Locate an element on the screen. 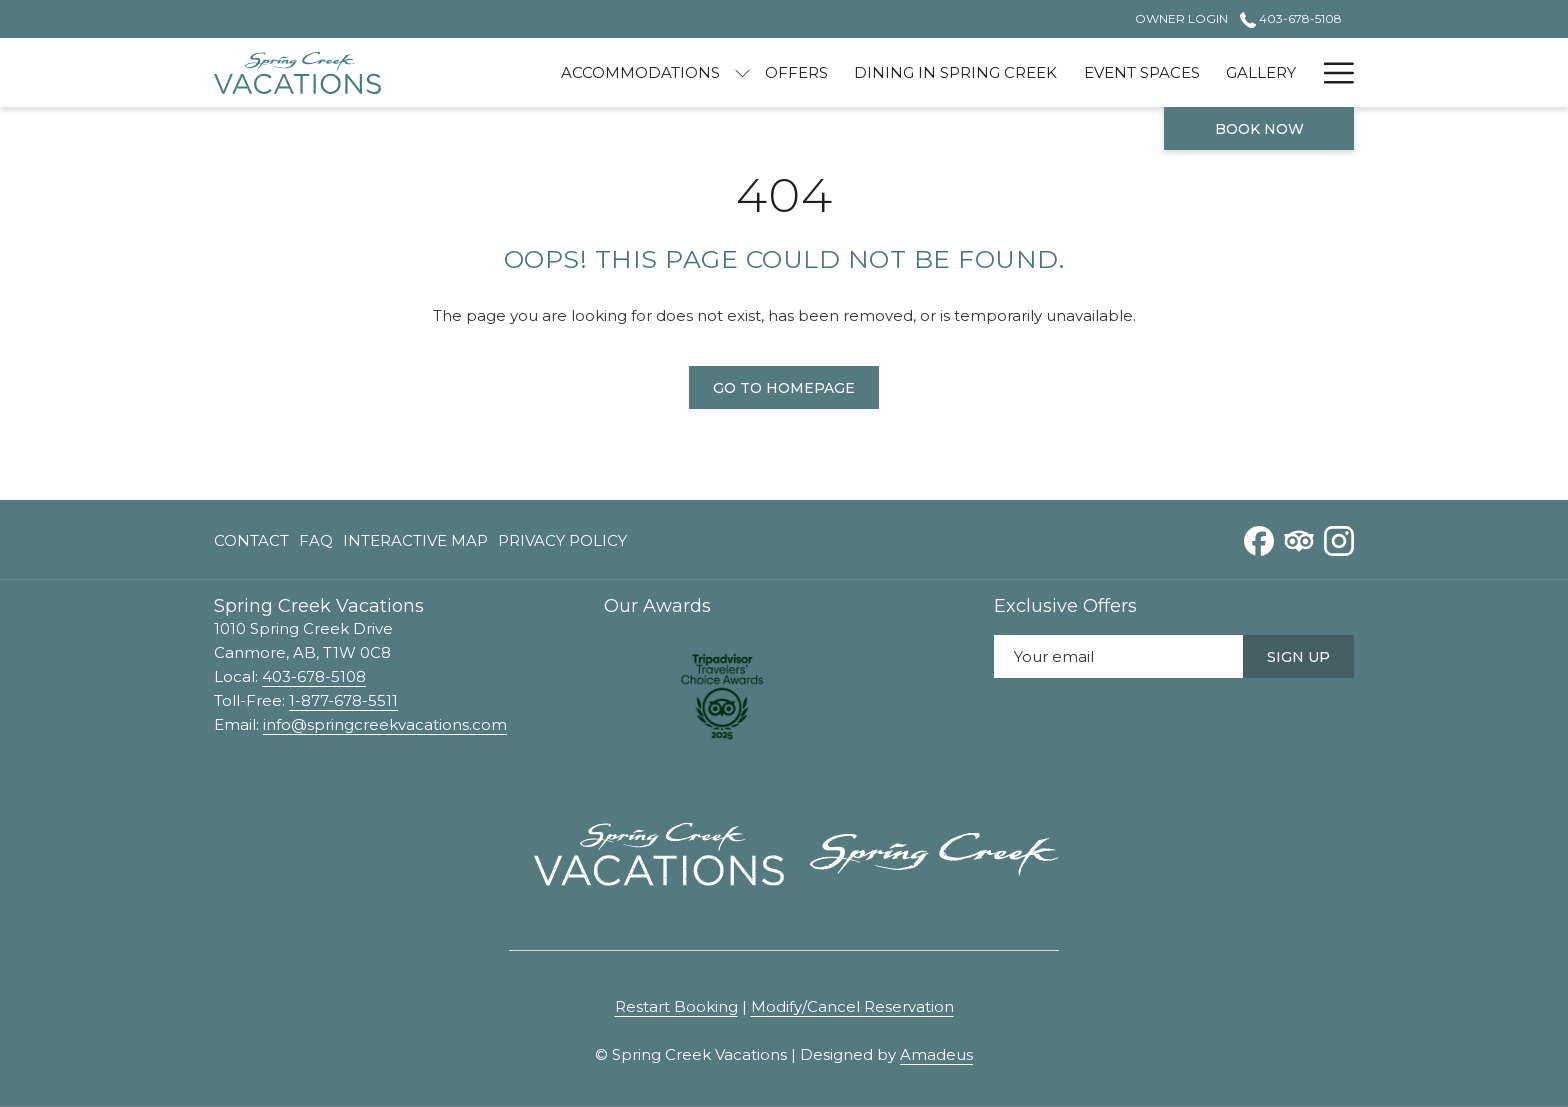 Image resolution: width=1568 pixels, height=1107 pixels. 1-877-678-5511 is located at coordinates (343, 700).